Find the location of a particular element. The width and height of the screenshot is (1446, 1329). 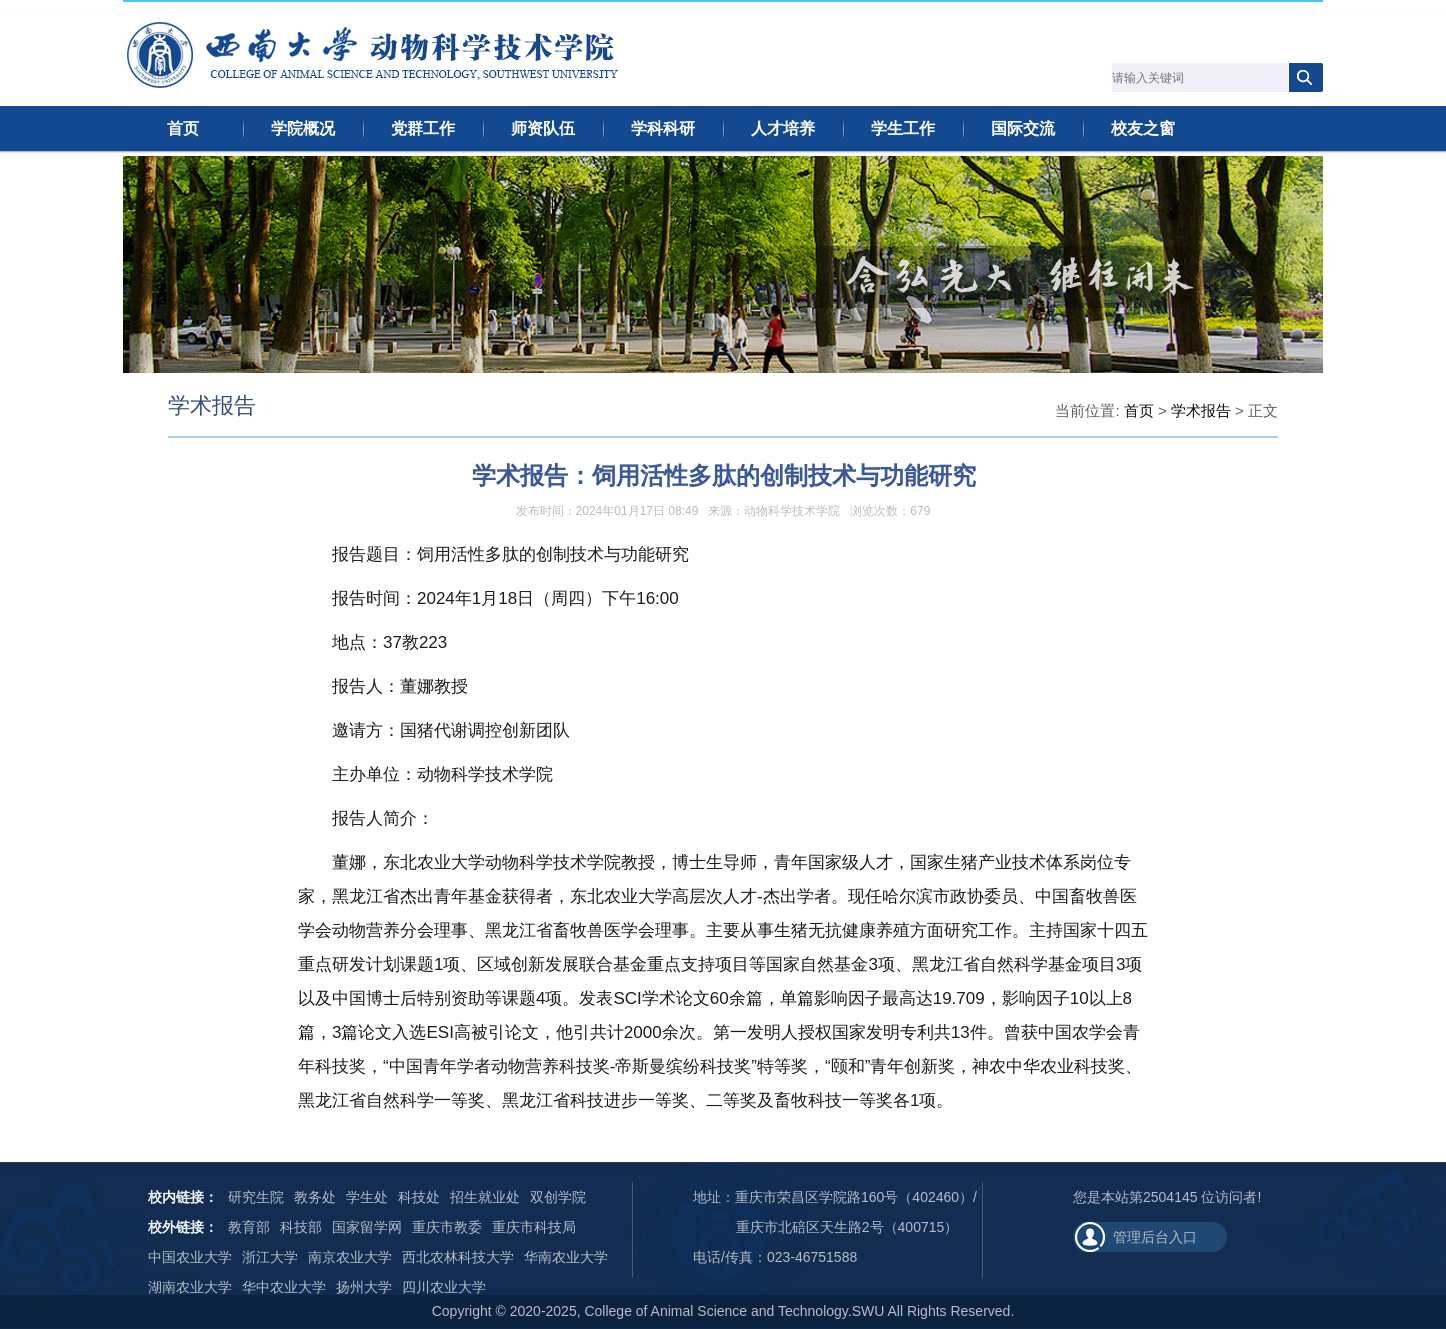

重庆市教委 is located at coordinates (447, 1227).